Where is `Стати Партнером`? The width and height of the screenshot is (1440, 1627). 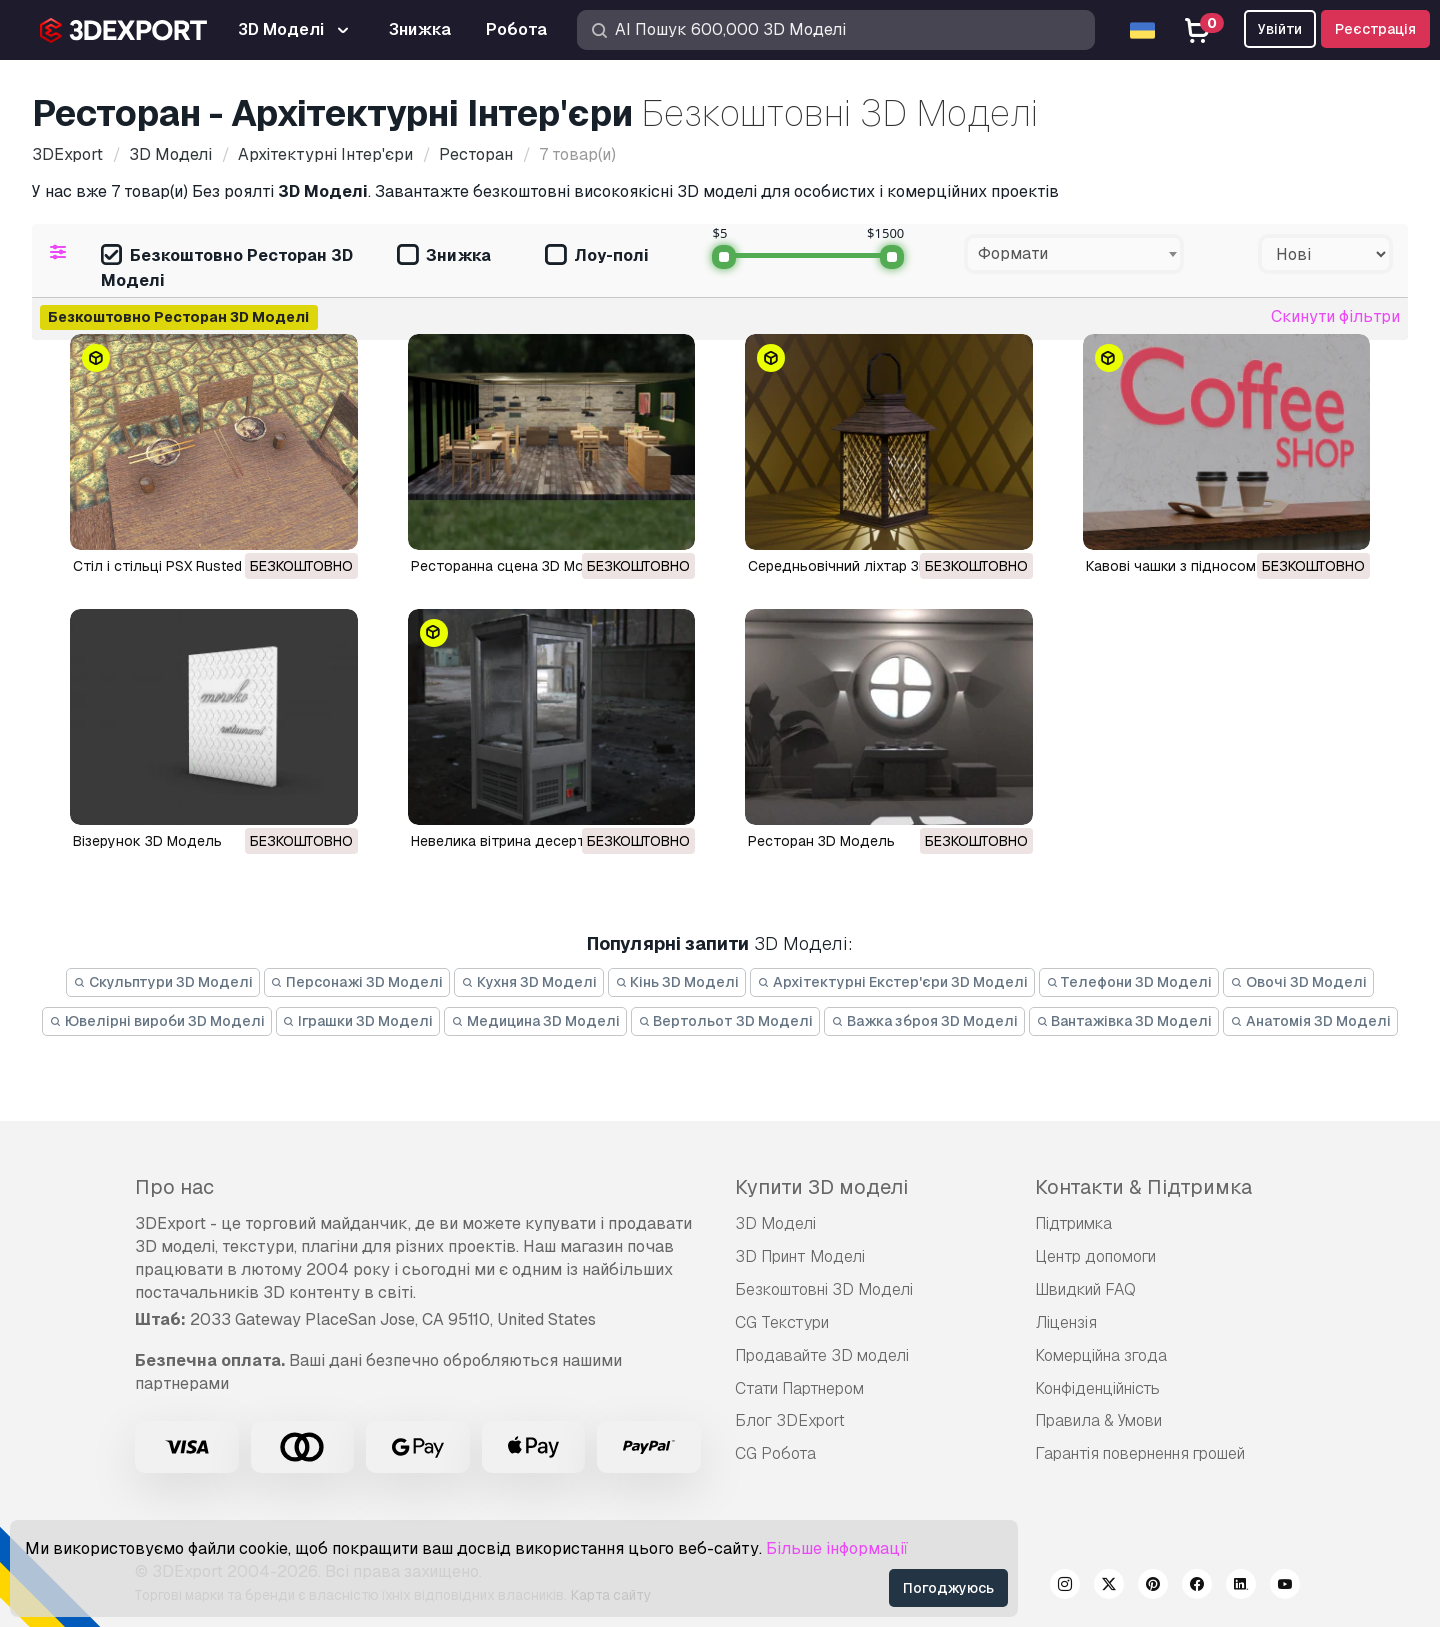 Стати Партнером is located at coordinates (799, 1388).